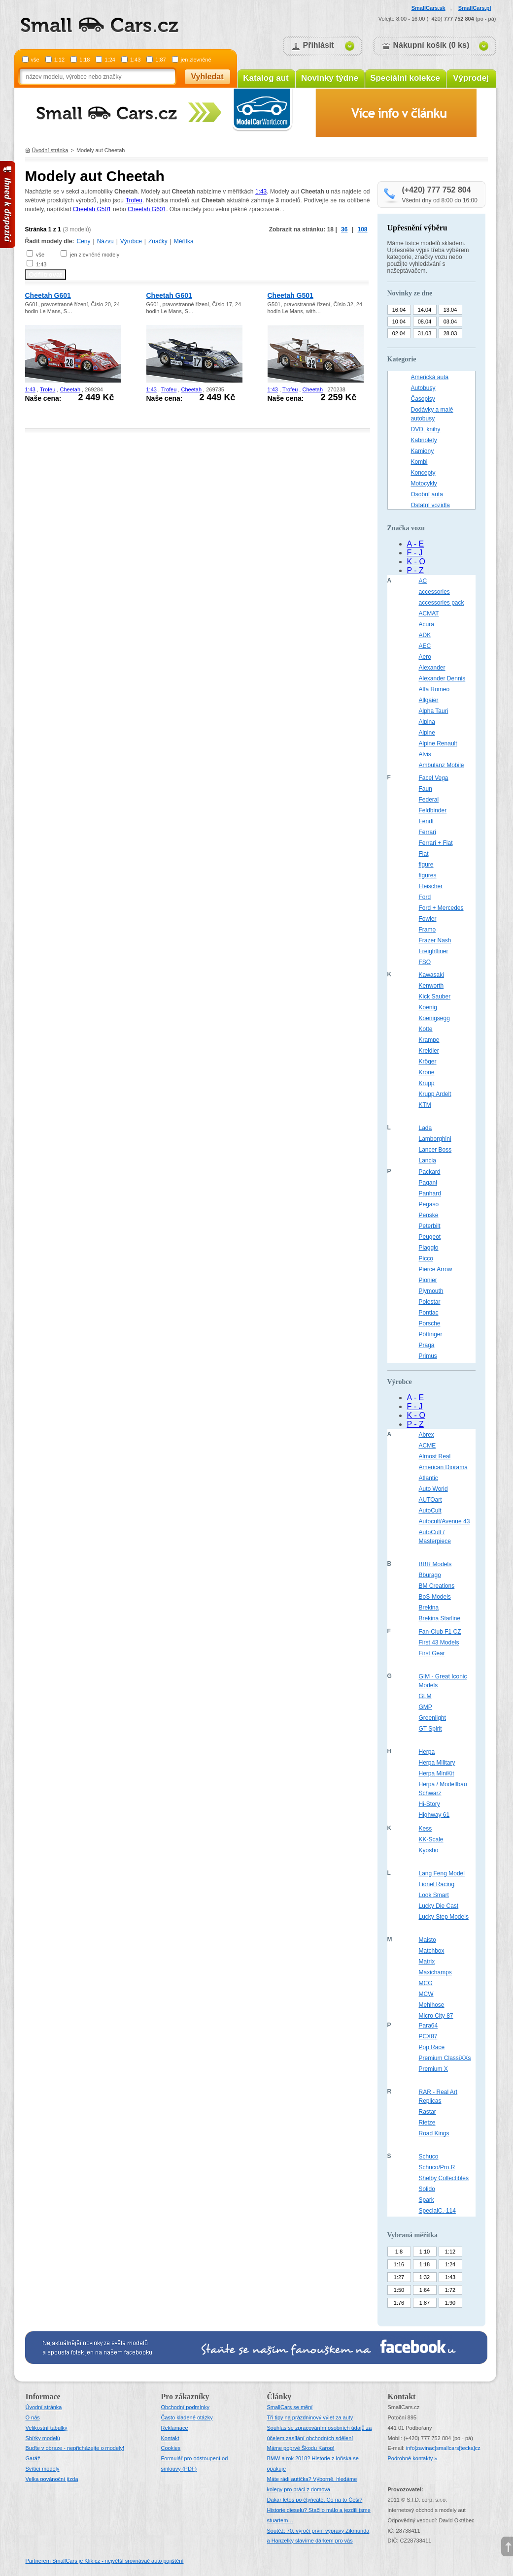 Image resolution: width=513 pixels, height=2576 pixels. I want to click on Kröger, so click(428, 1061).